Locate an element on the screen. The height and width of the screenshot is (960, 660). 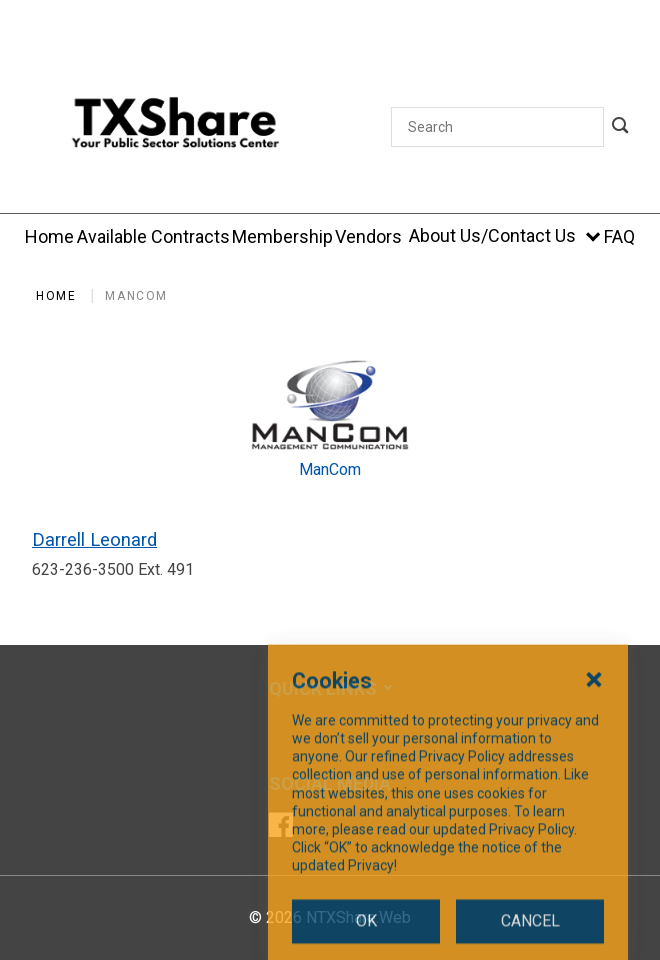
[Close Cookies Popup] is located at coordinates (594, 795).